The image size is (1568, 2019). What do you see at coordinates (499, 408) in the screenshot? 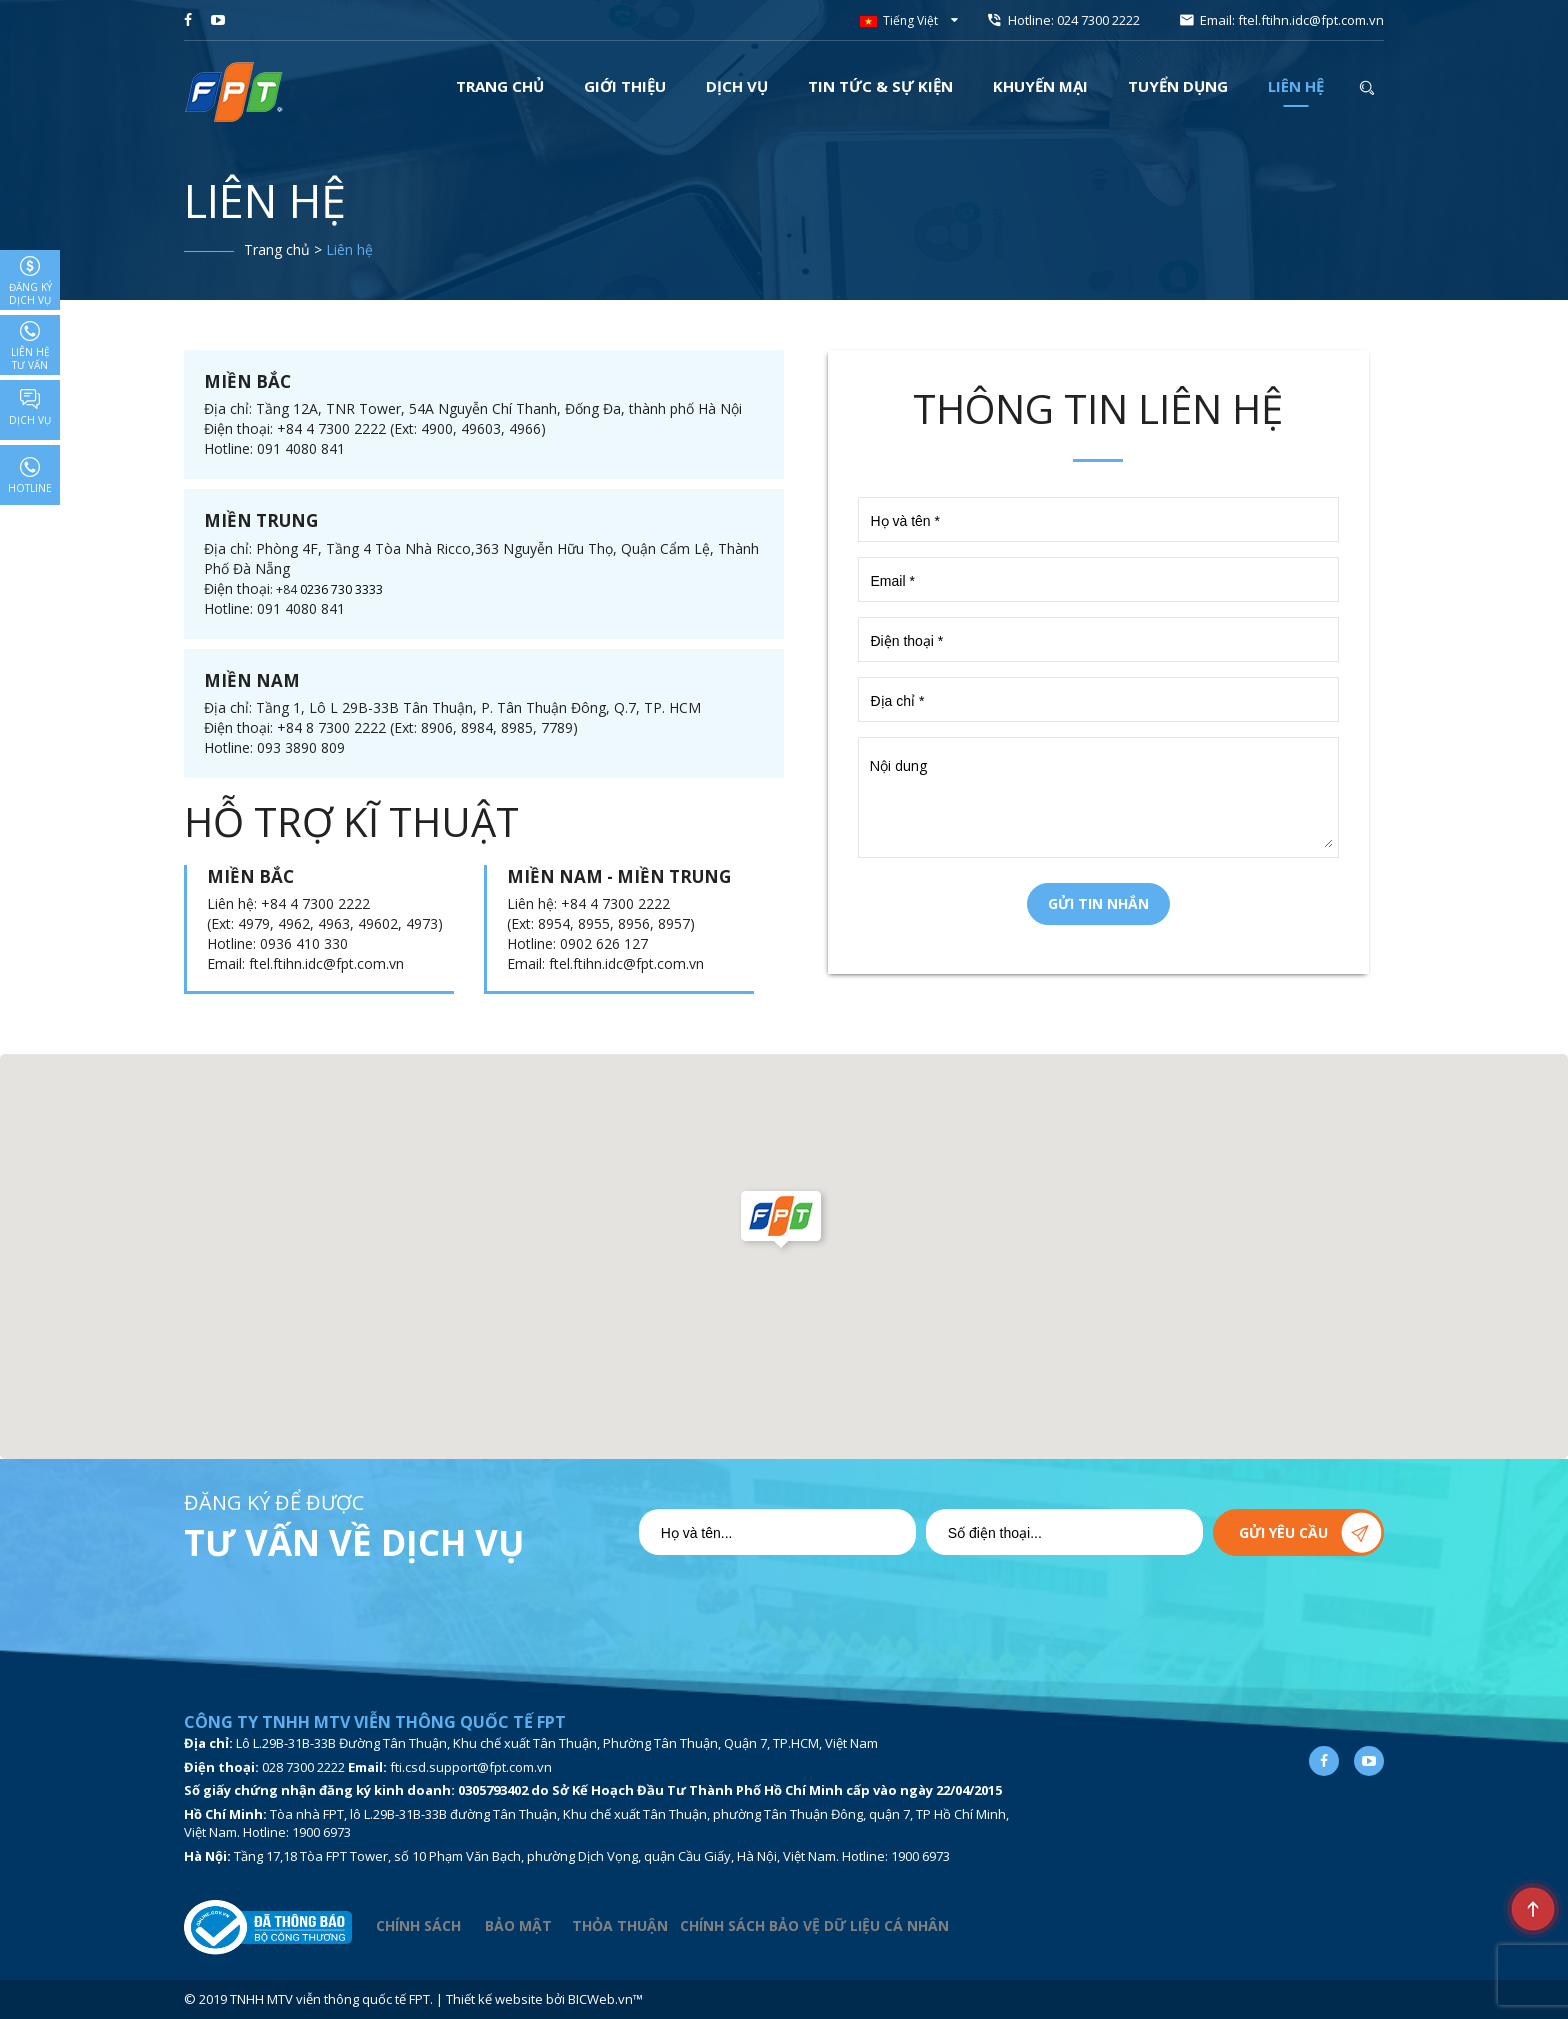
I see `Tầng 12A, TNR Tower, 54A Nguyễn Chí Thanh, Đống Đa, thành phố Hà Nội` at bounding box center [499, 408].